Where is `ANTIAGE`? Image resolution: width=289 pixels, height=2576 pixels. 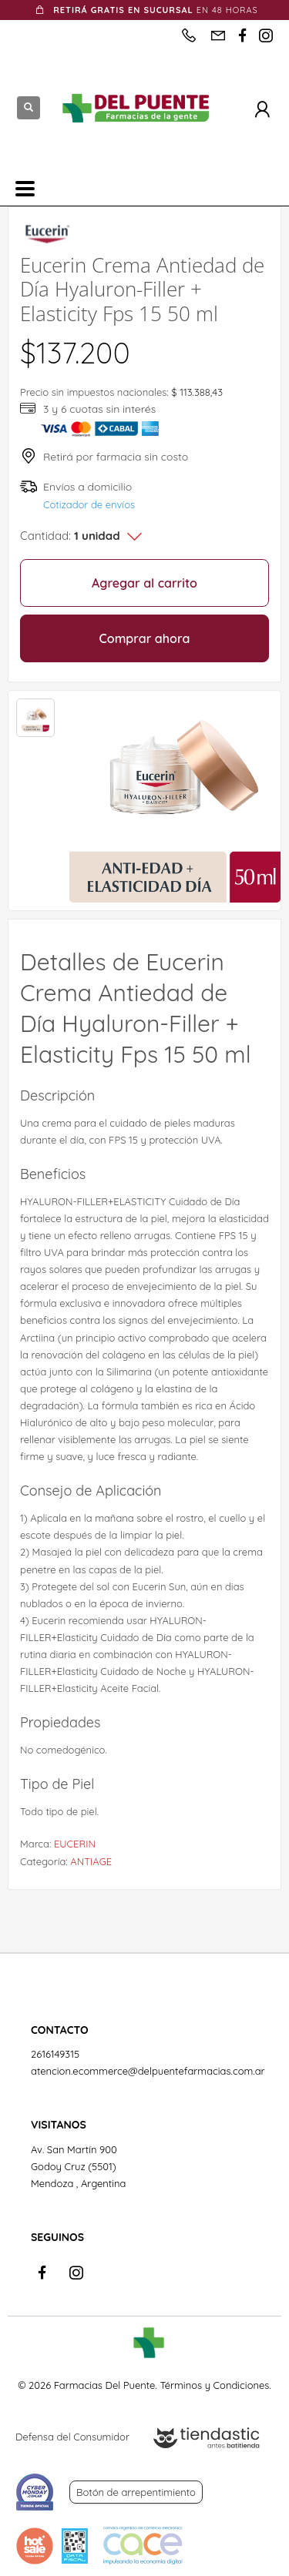
ANTIAGE is located at coordinates (91, 1861).